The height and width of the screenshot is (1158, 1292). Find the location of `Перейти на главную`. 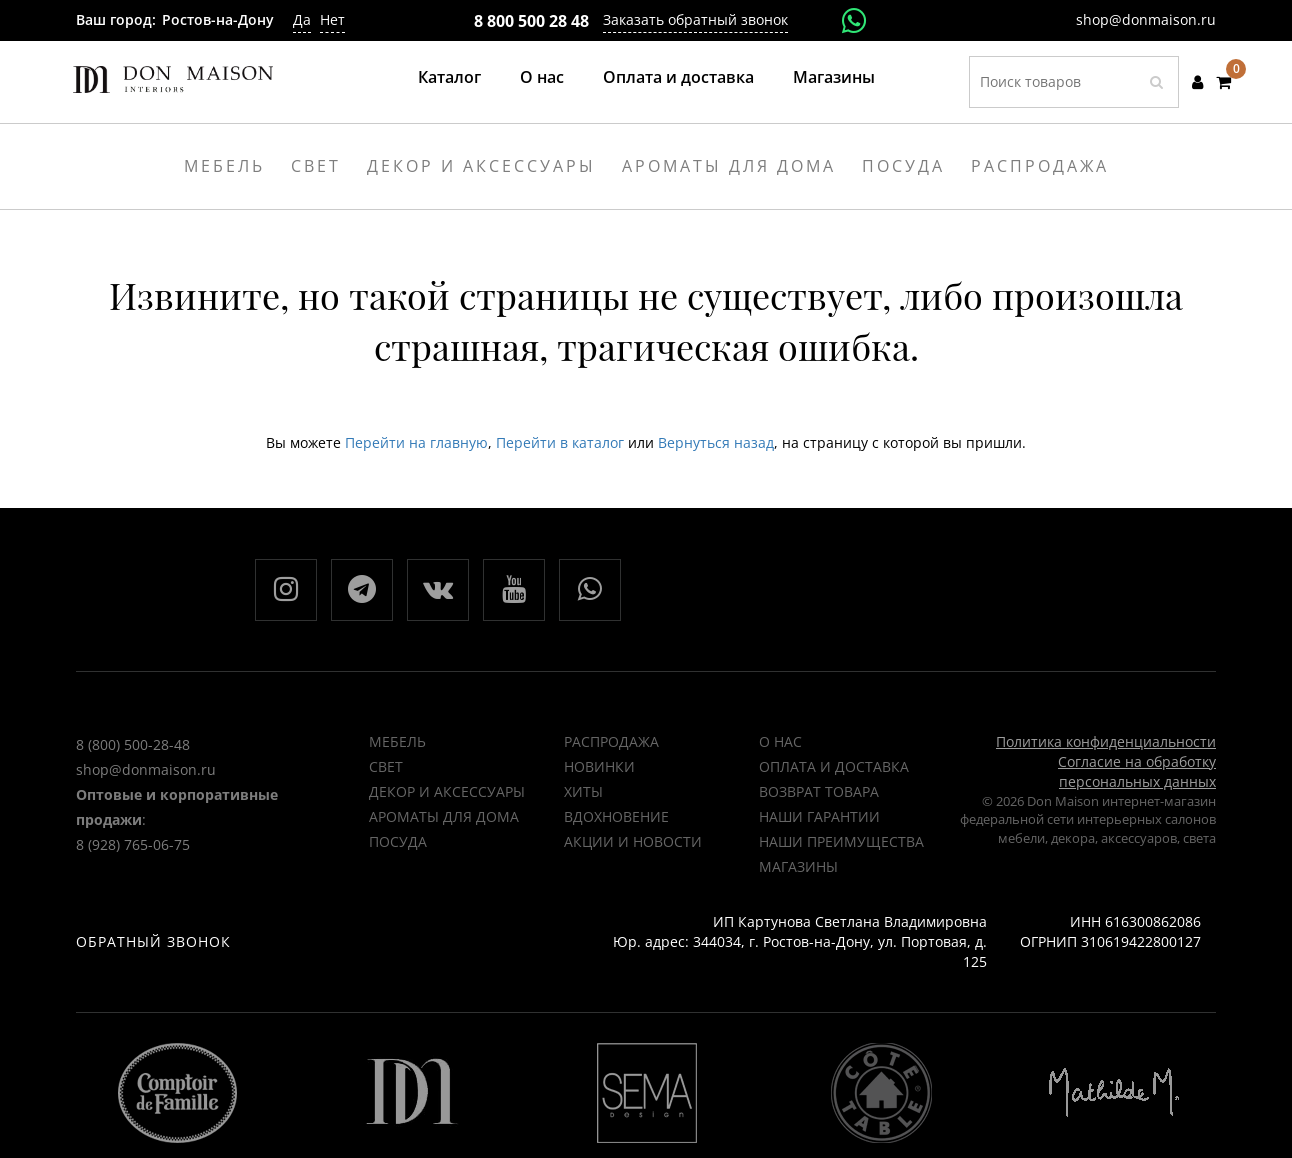

Перейти на главную is located at coordinates (416, 442).